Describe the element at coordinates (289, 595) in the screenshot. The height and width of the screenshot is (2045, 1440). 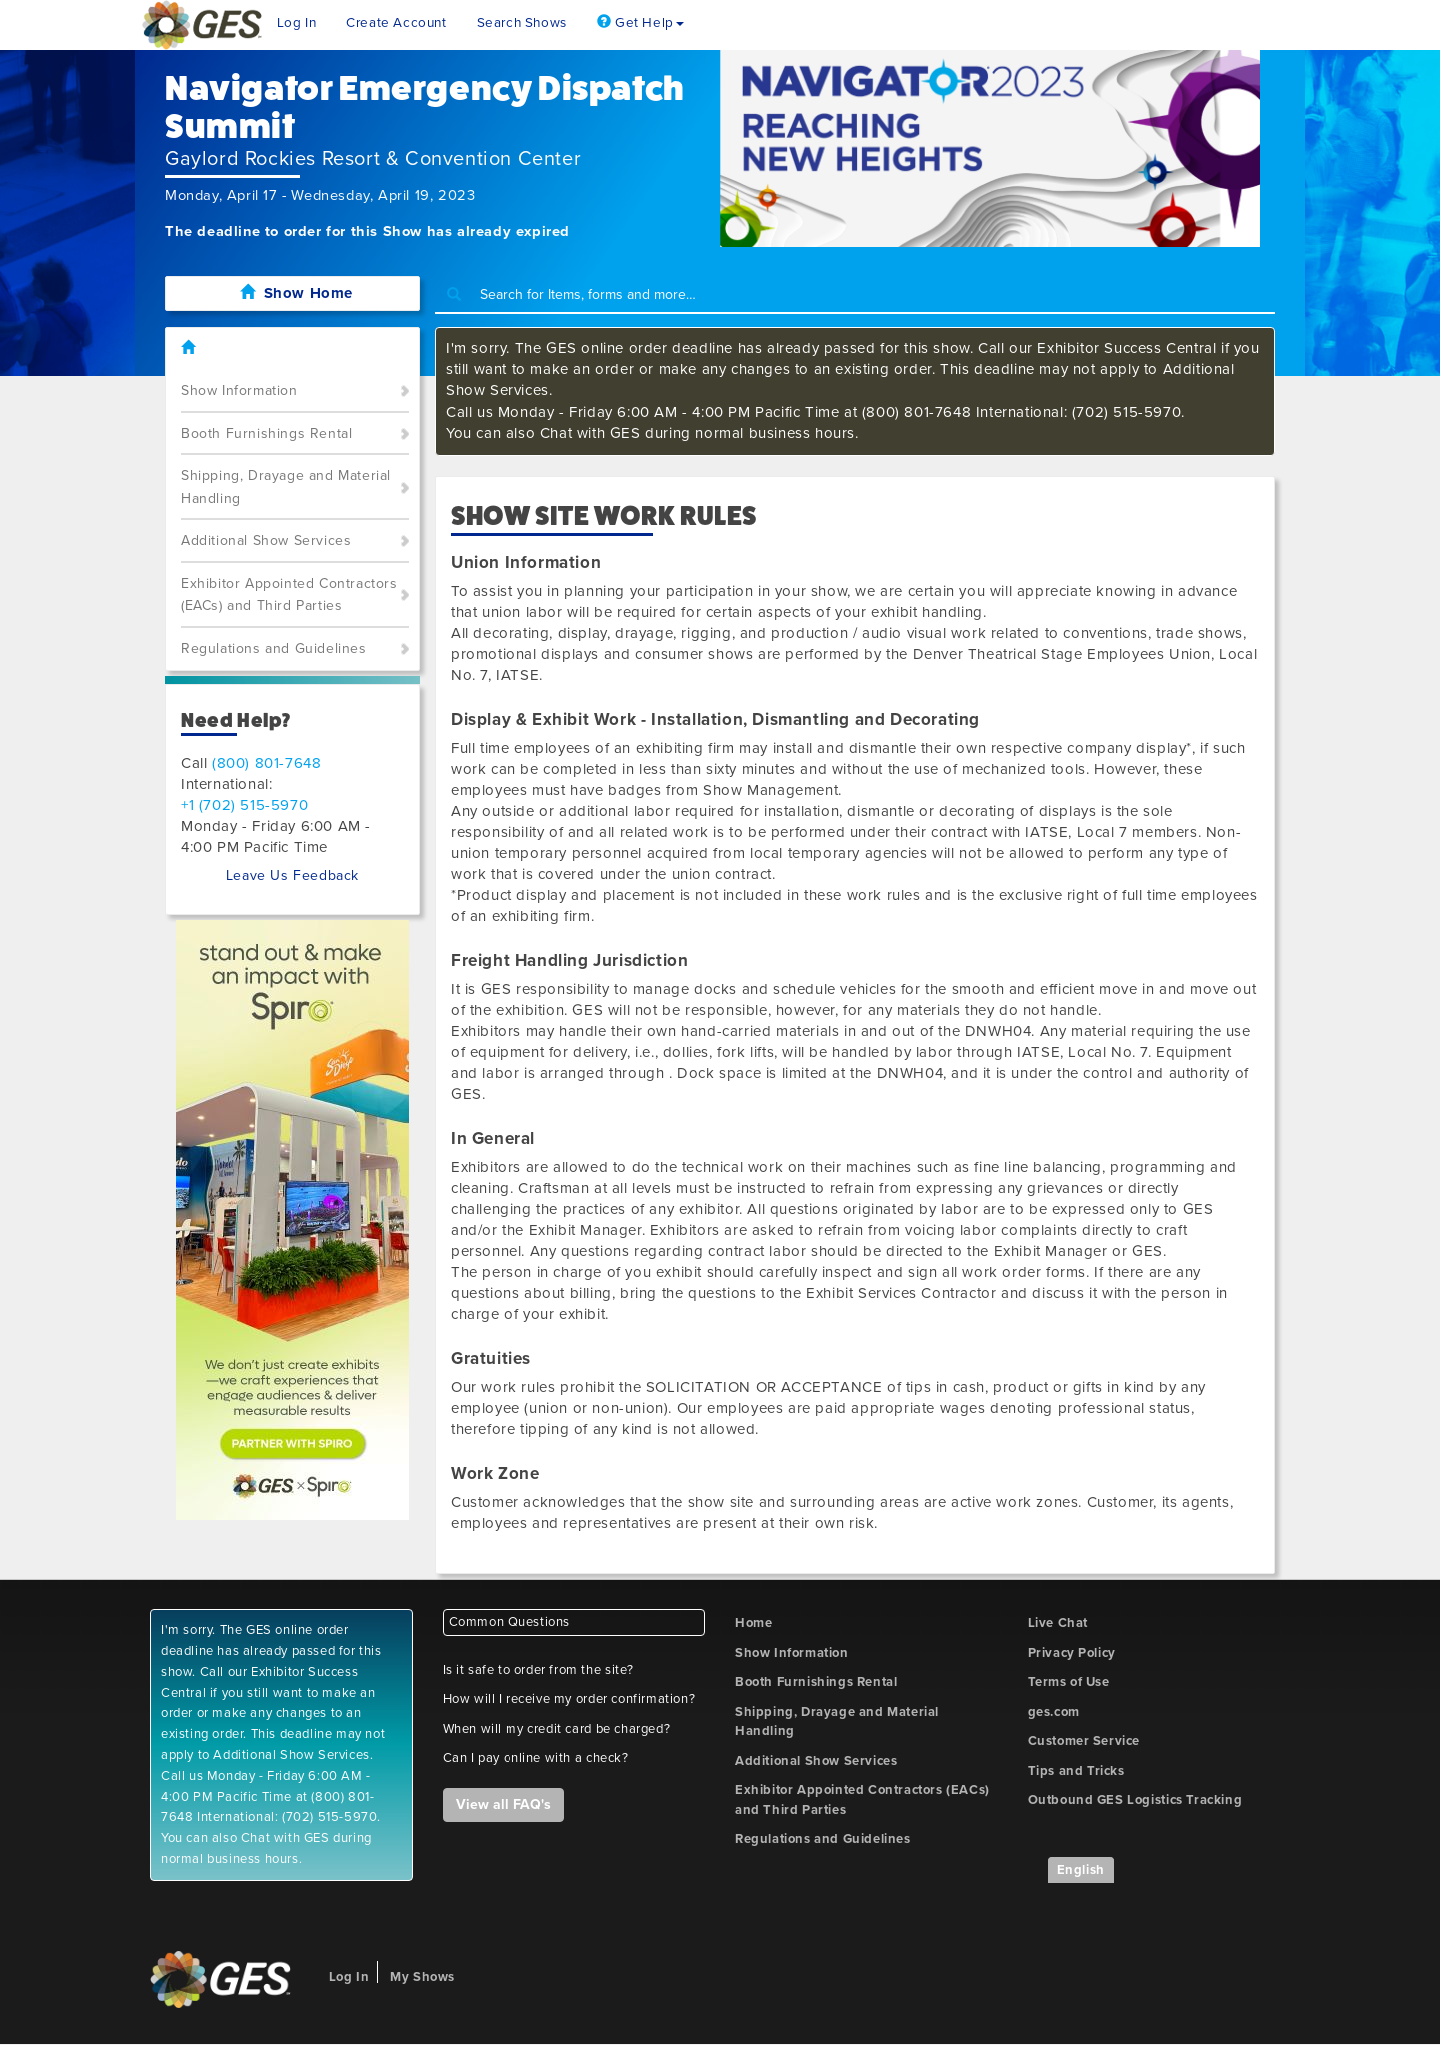
I see `Exhibitor Appointed Contractors (EACs) and Third Parties` at that location.